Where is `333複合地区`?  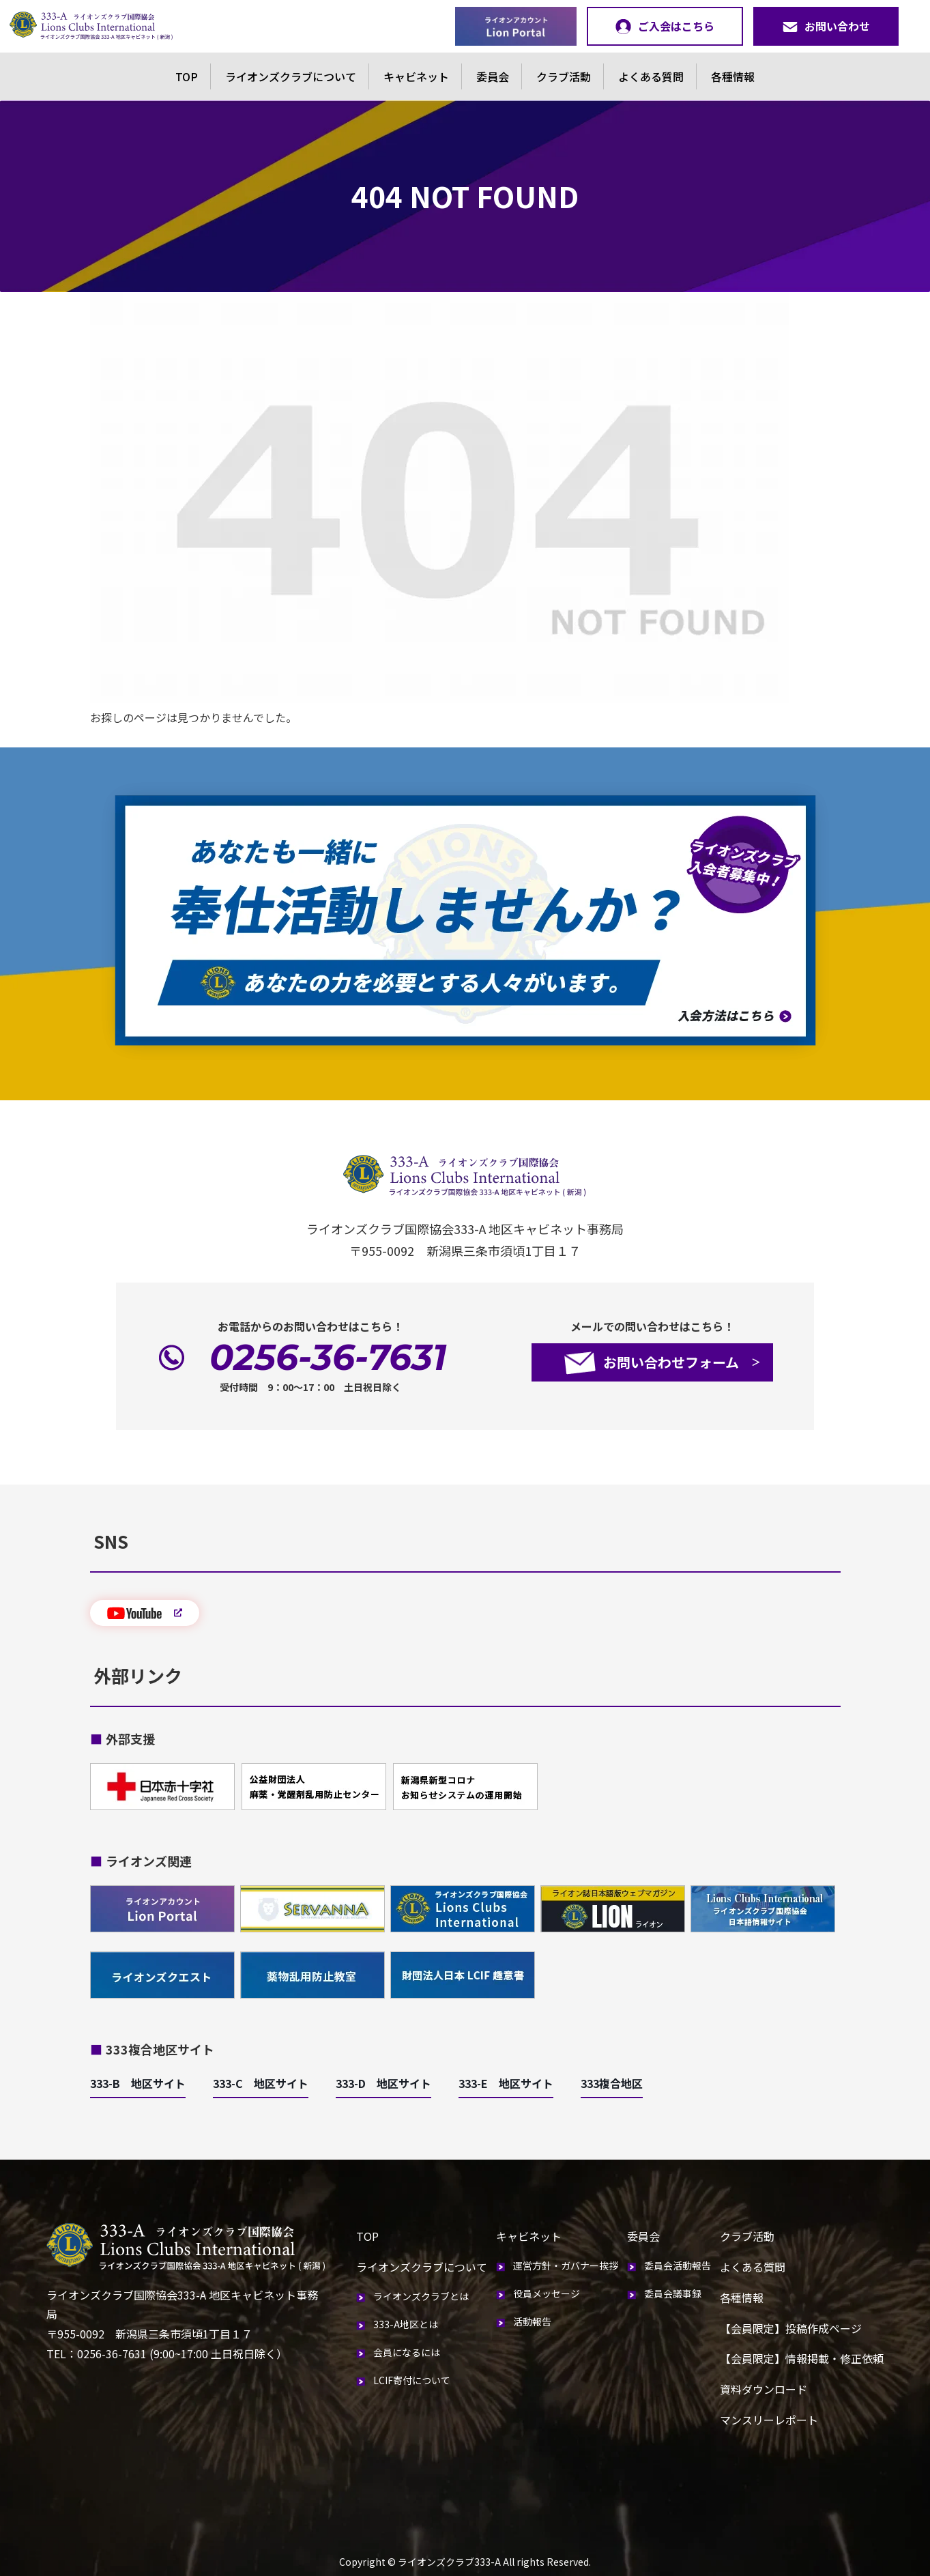
333複合地区 is located at coordinates (612, 2083).